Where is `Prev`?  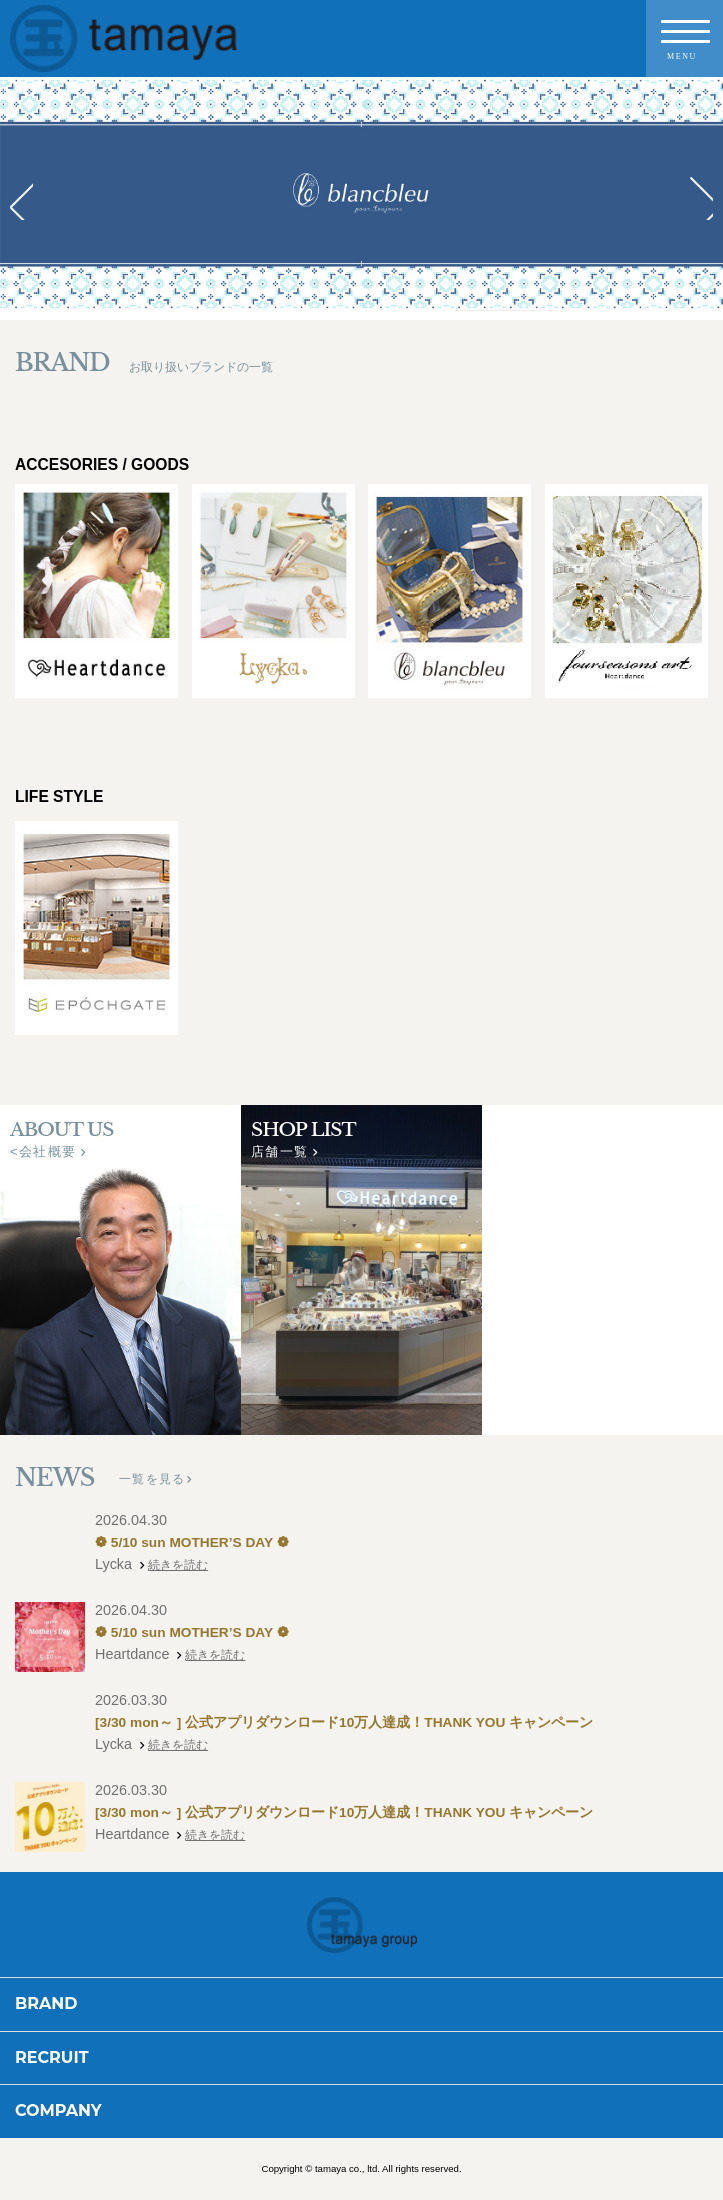 Prev is located at coordinates (26, 199).